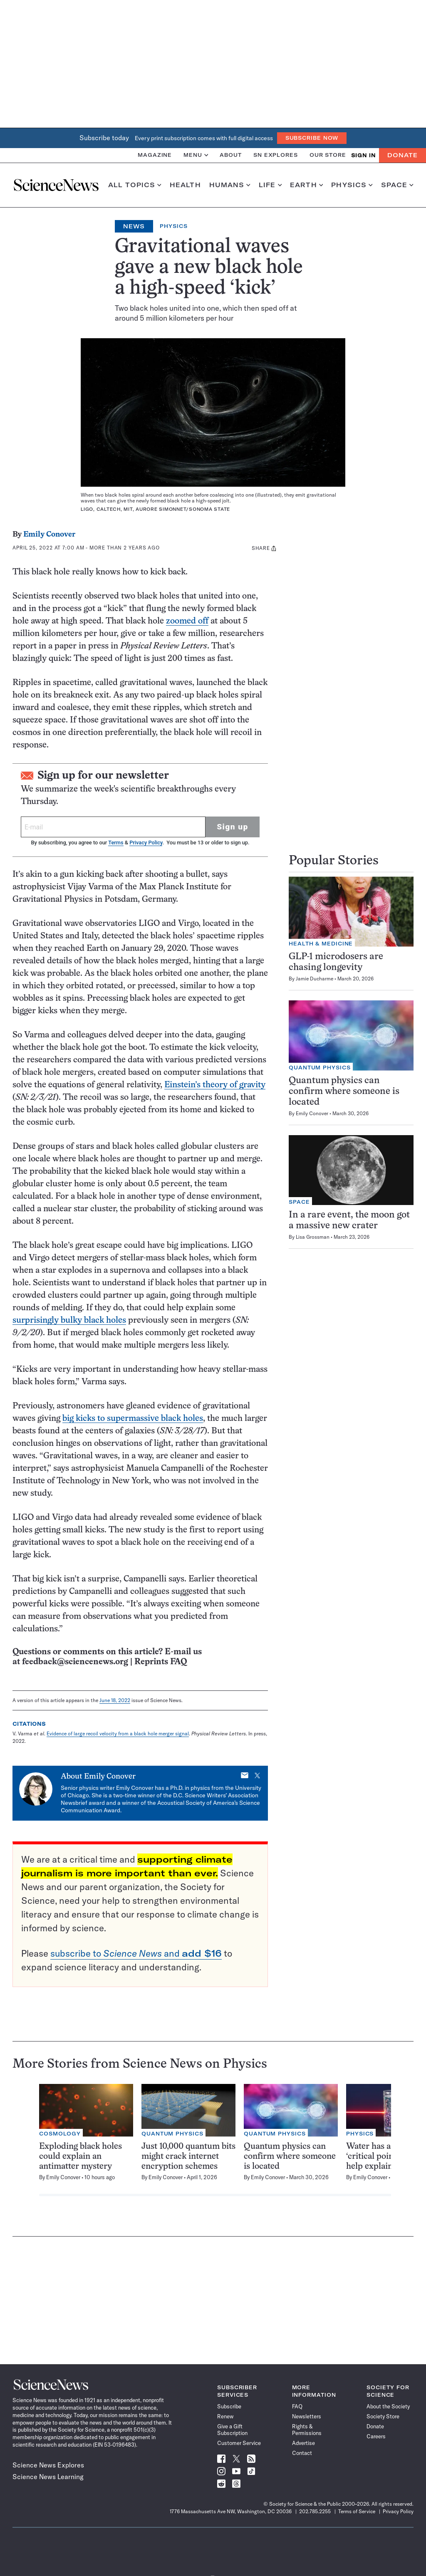  Describe the element at coordinates (306, 185) in the screenshot. I see `Earth` at that location.